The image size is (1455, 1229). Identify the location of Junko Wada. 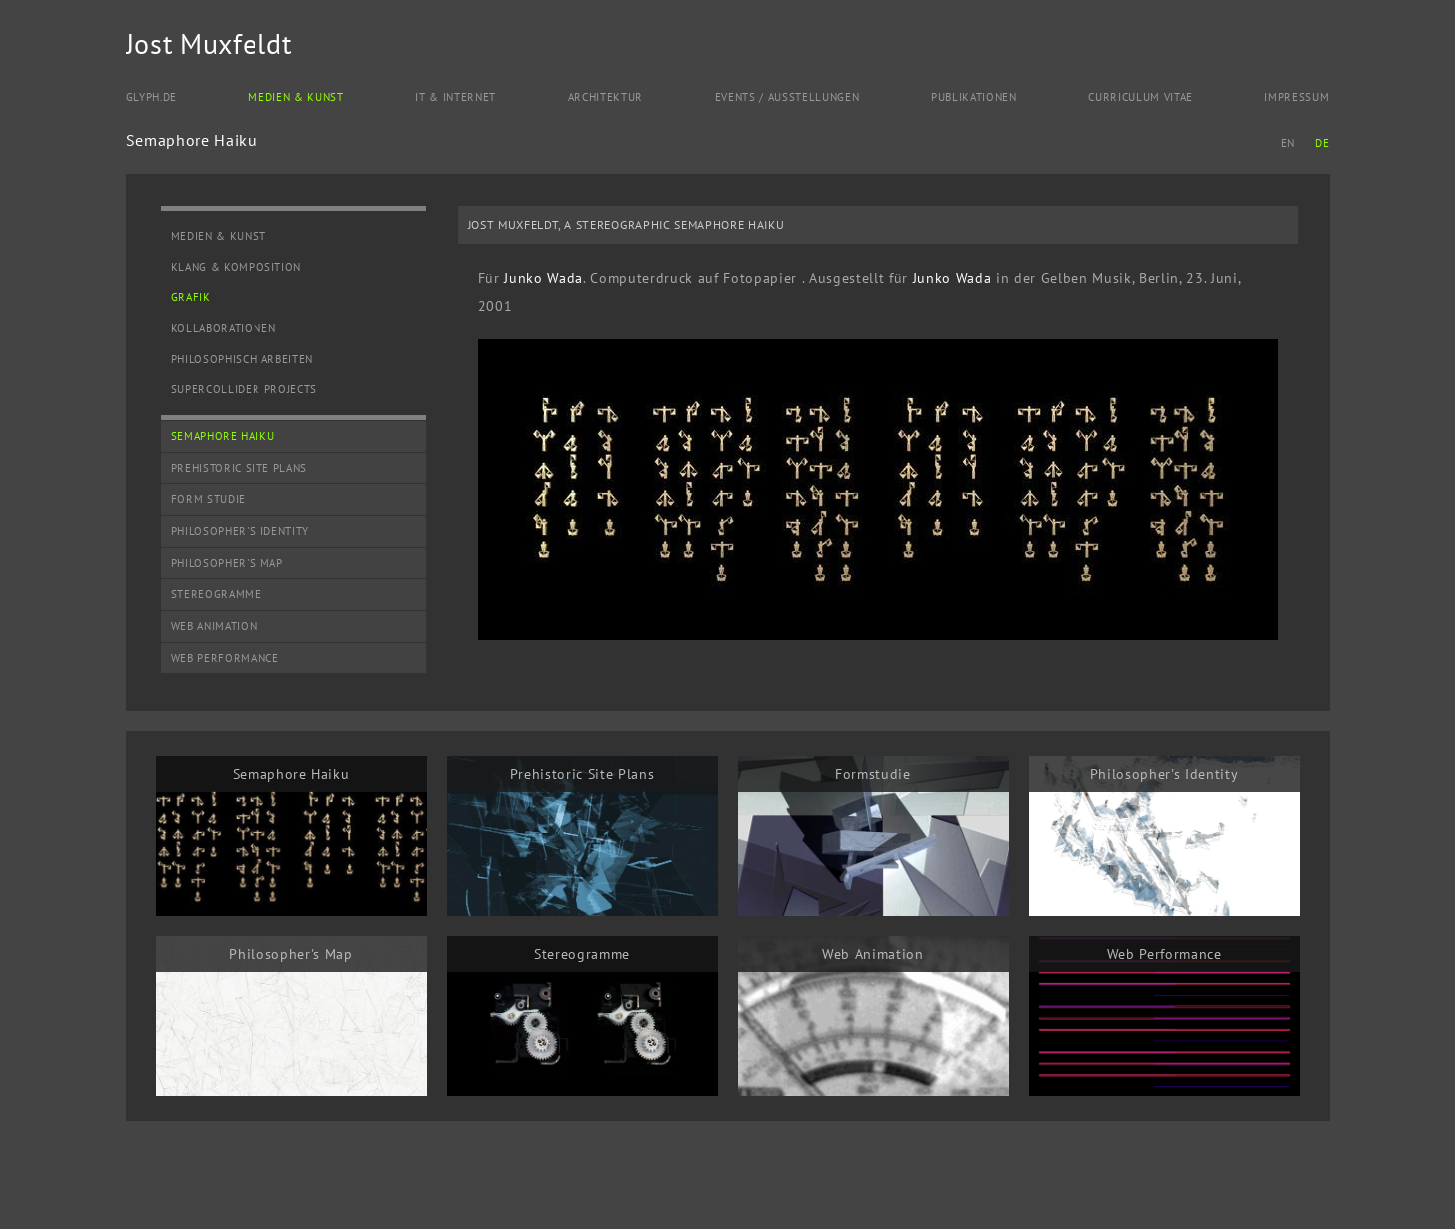
(543, 278).